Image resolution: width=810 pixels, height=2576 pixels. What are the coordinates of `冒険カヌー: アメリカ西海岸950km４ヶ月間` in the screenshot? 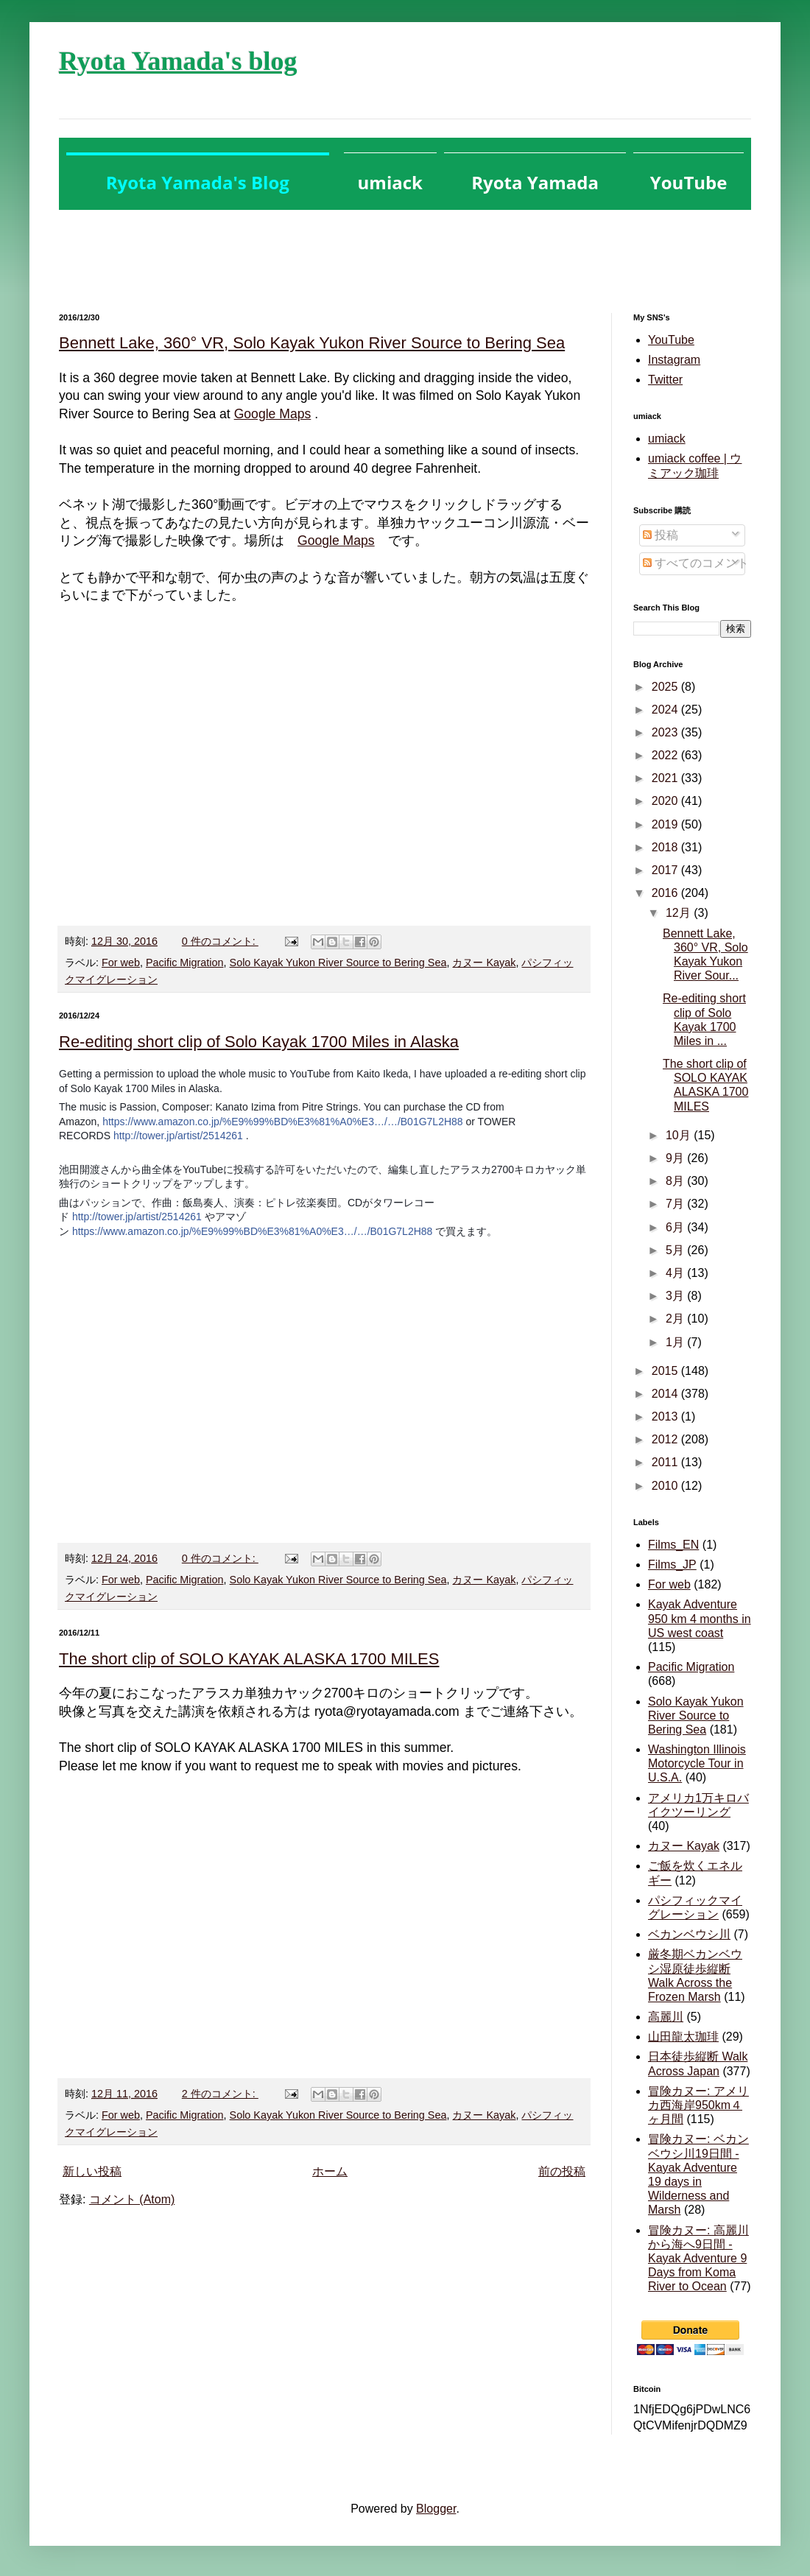 It's located at (698, 2105).